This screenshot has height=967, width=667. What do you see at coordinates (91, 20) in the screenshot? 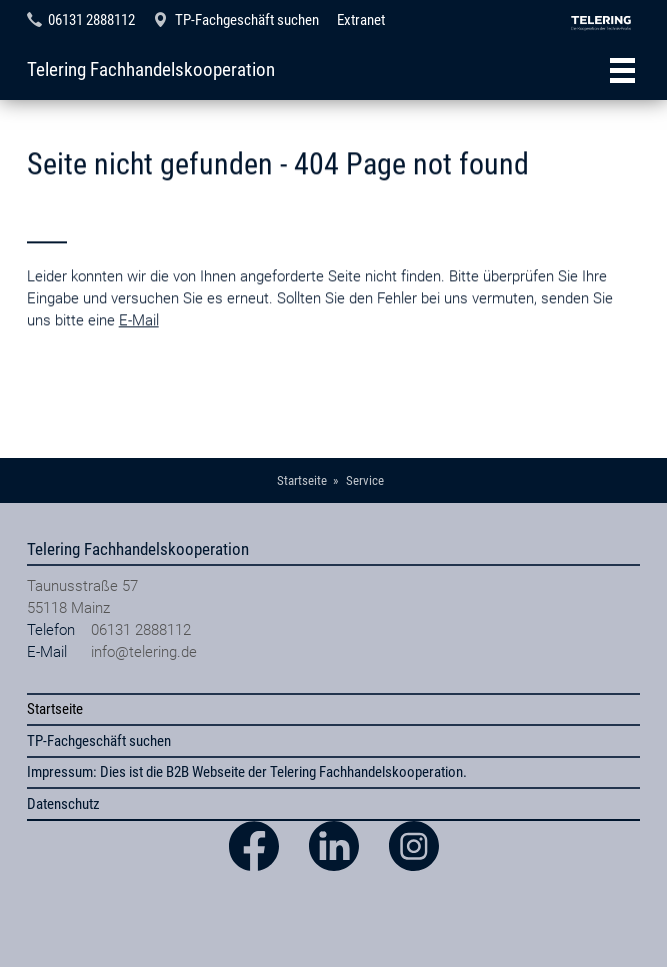
I see `06131 2888112` at bounding box center [91, 20].